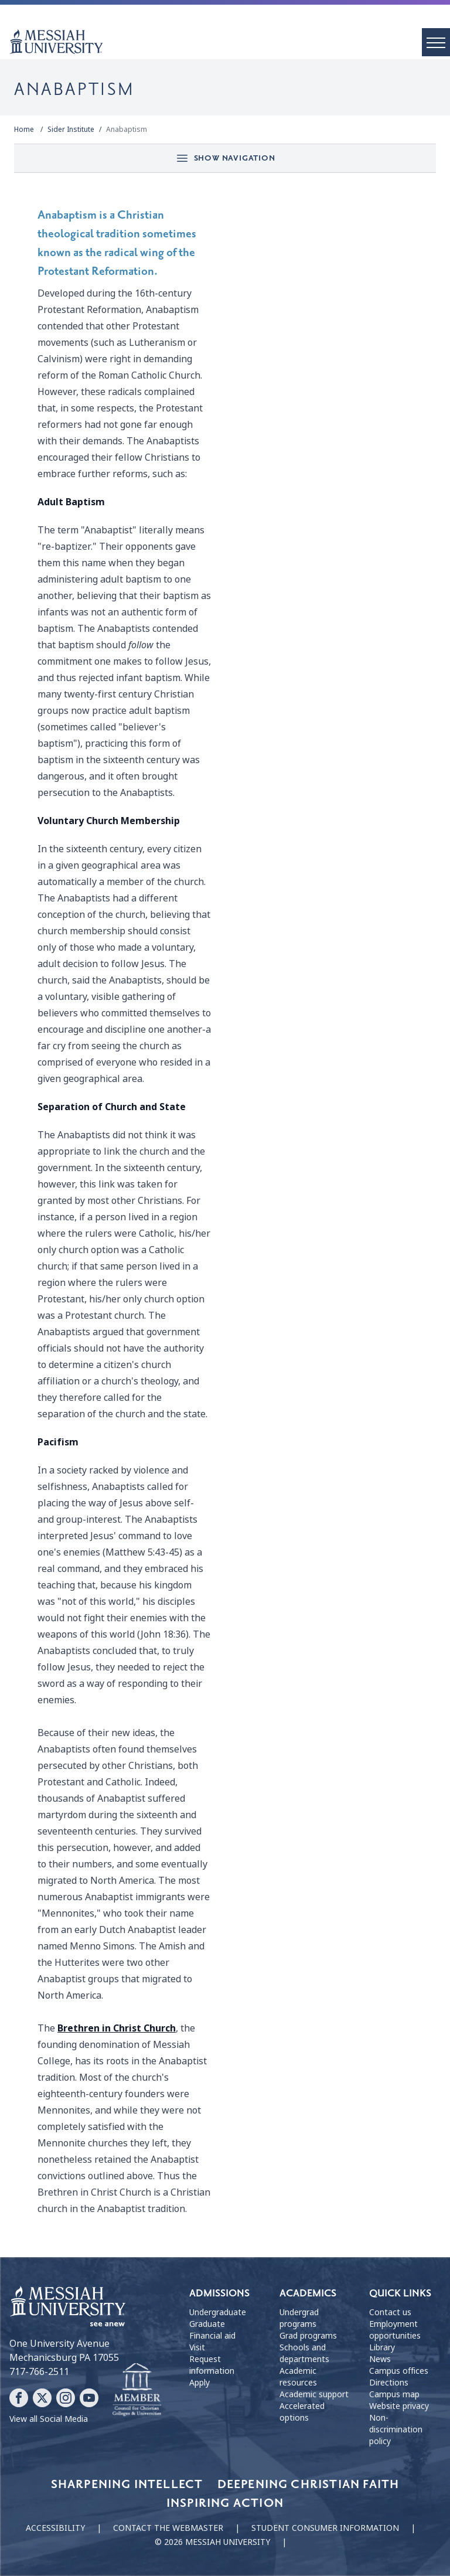 The width and height of the screenshot is (450, 2576). What do you see at coordinates (302, 2412) in the screenshot?
I see `Accelerated options` at bounding box center [302, 2412].